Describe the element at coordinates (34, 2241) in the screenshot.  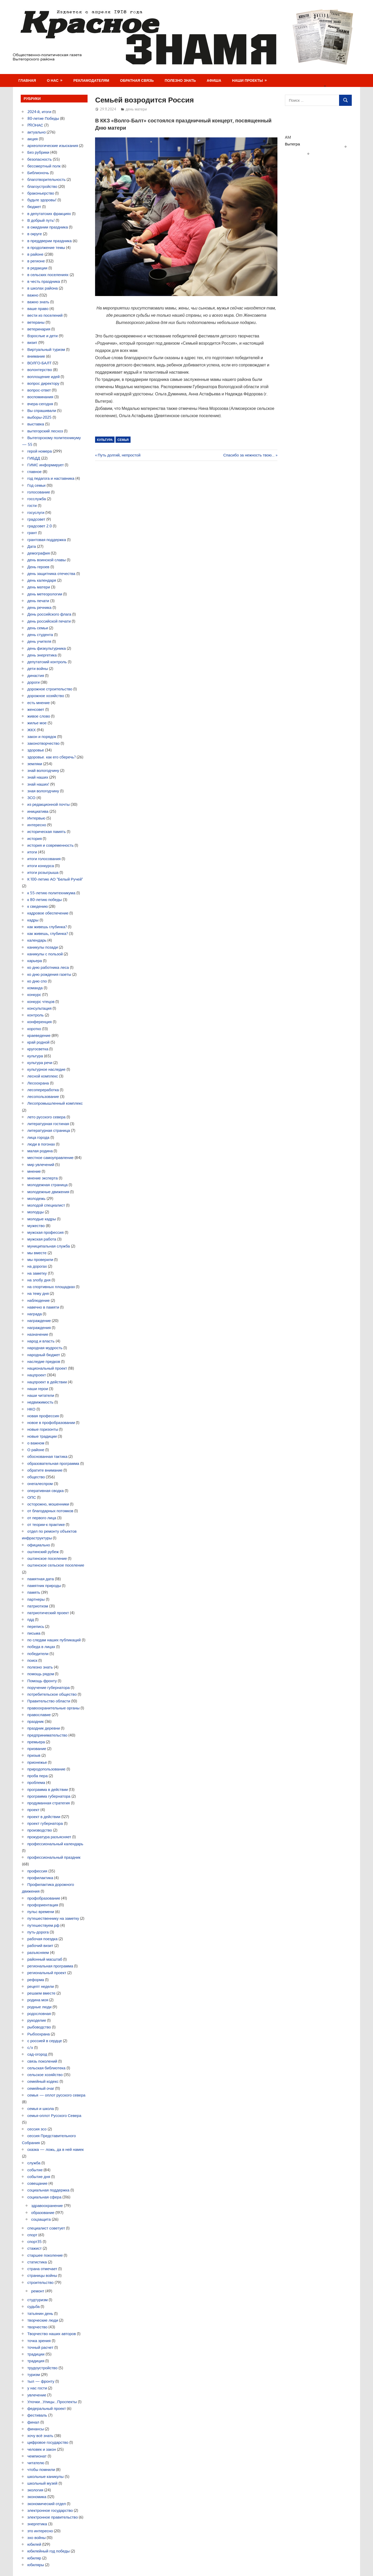
I see `спорт35` at that location.